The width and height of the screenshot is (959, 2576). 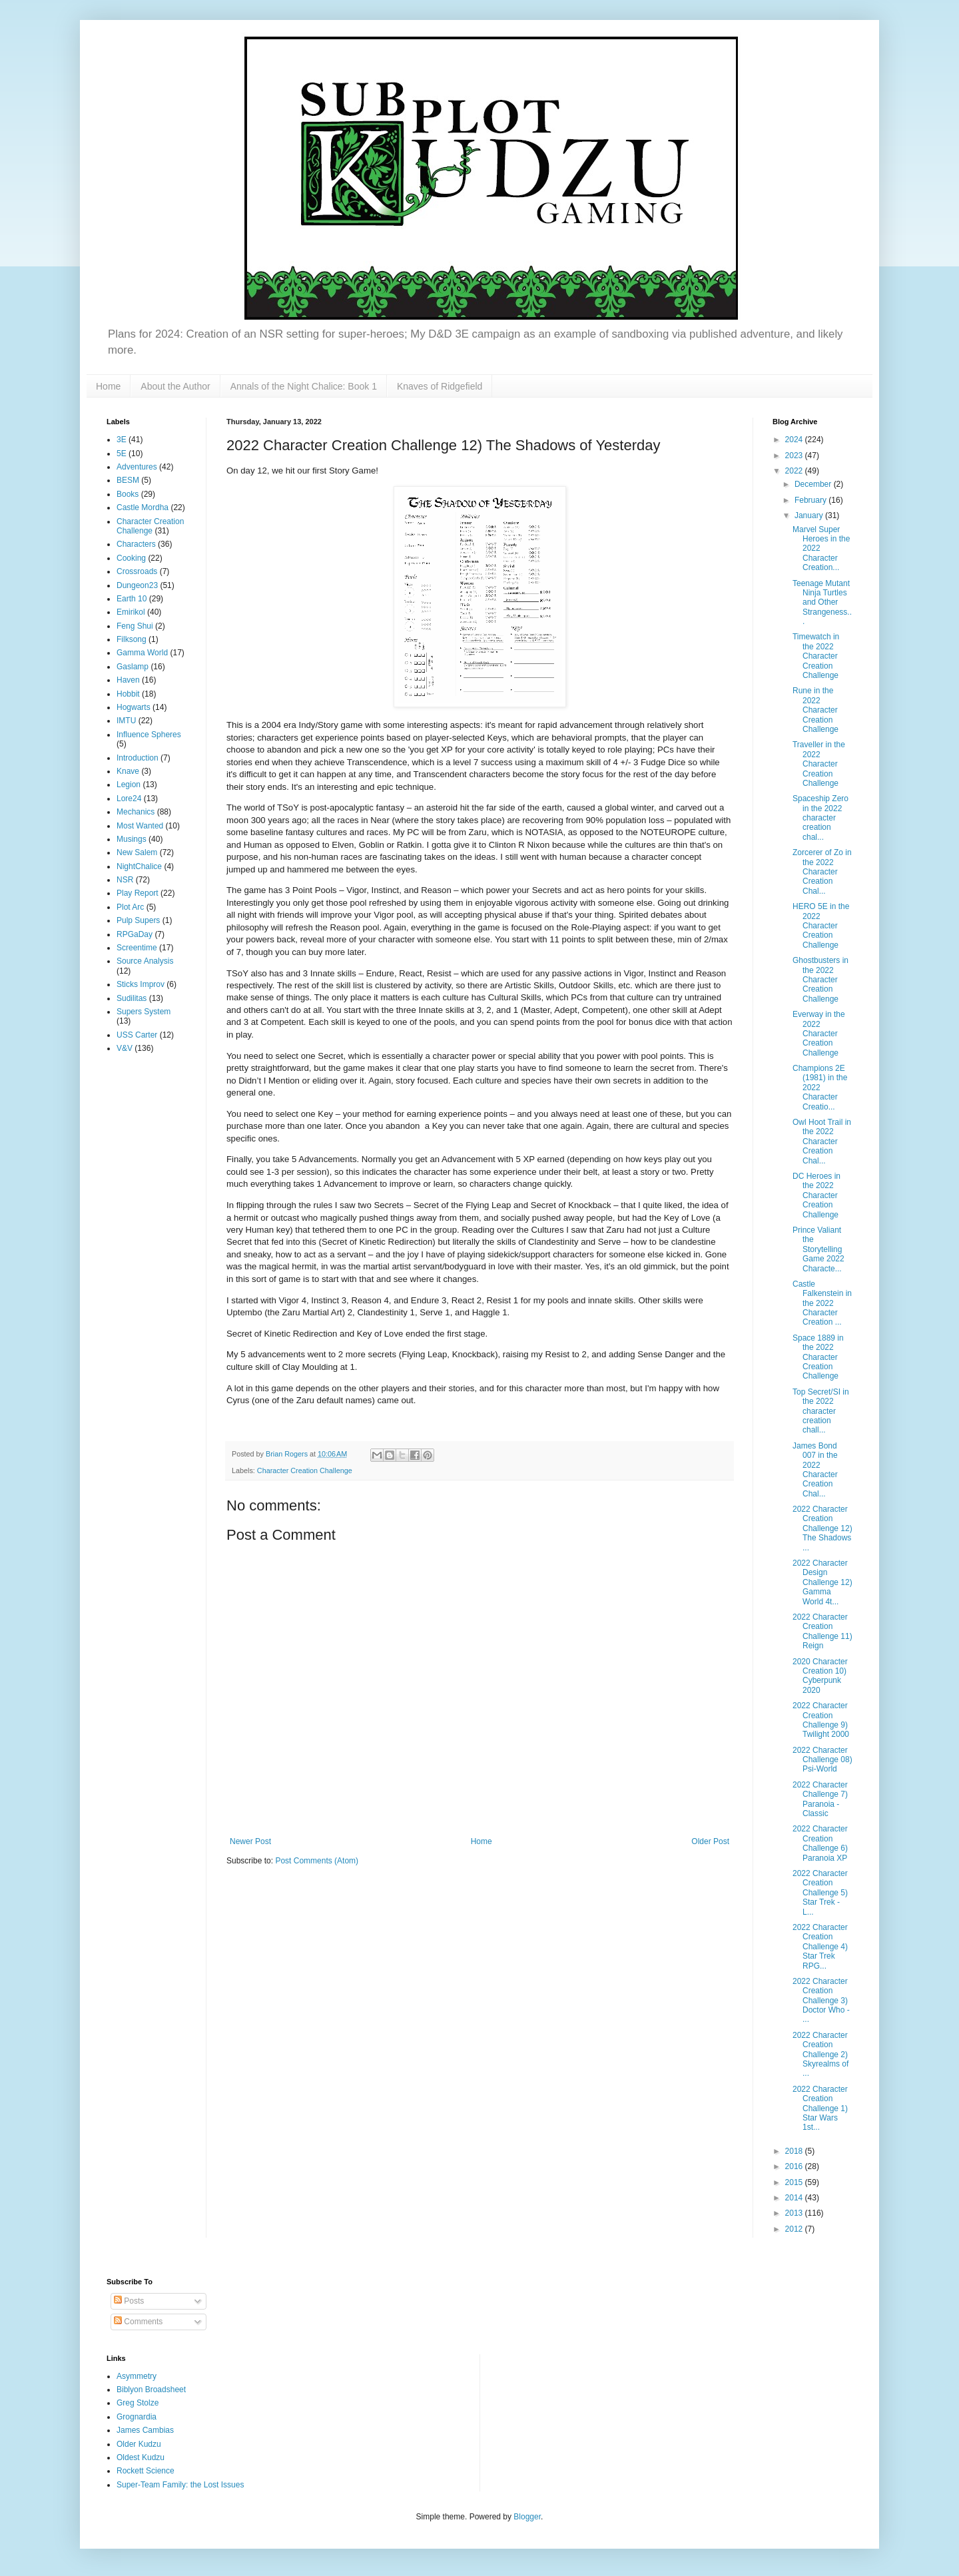 What do you see at coordinates (145, 2430) in the screenshot?
I see `James Cambias` at bounding box center [145, 2430].